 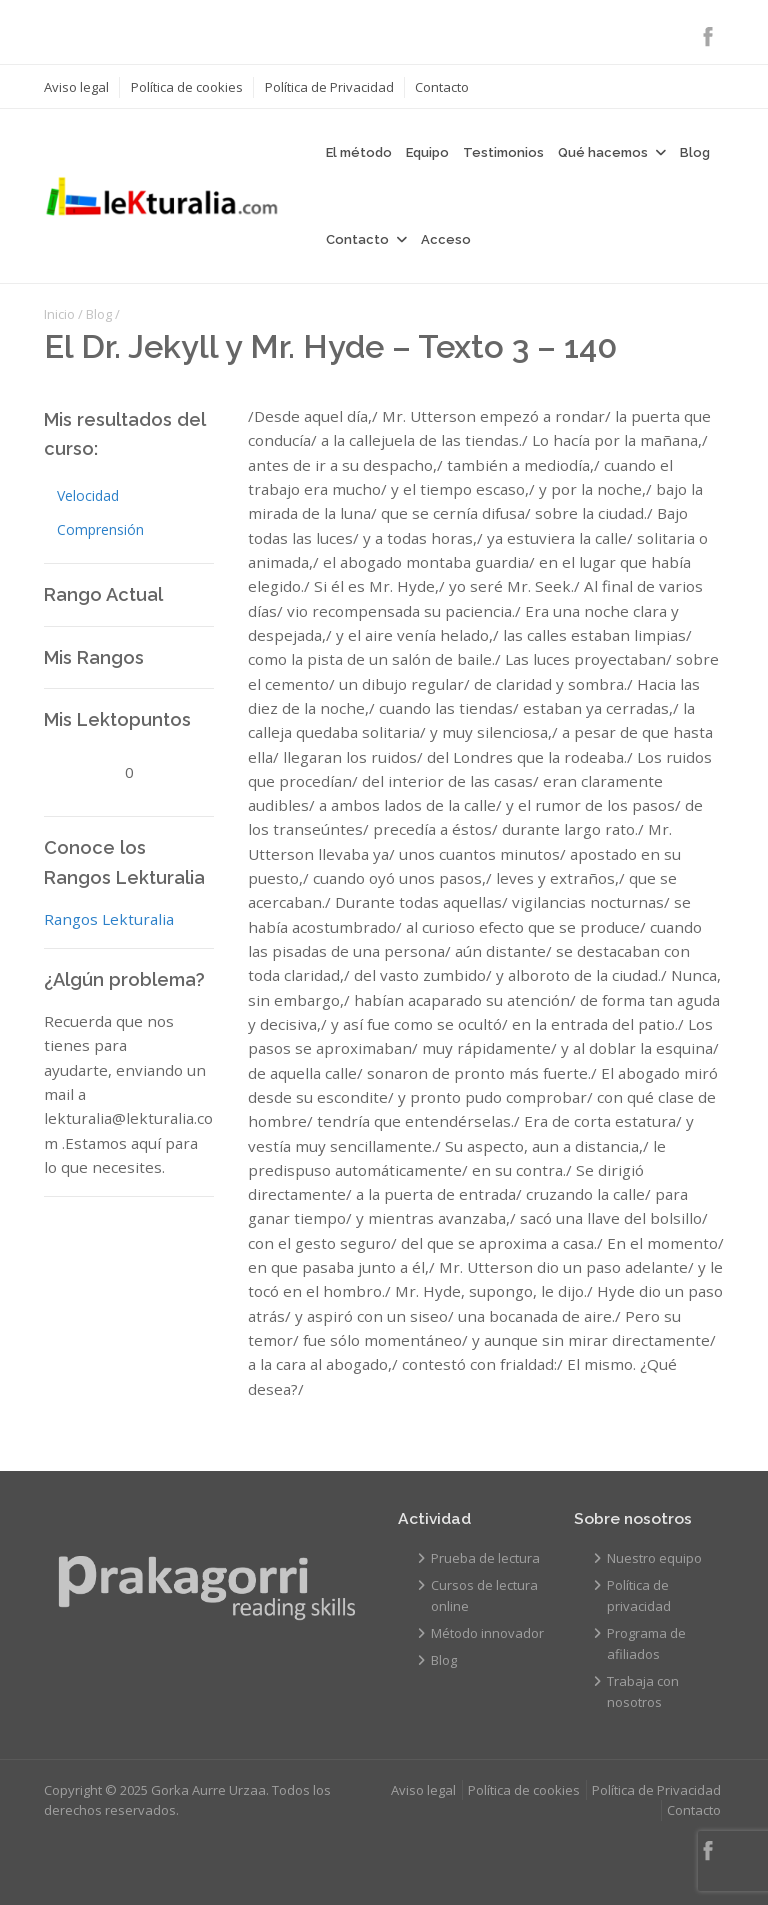 What do you see at coordinates (359, 152) in the screenshot?
I see `El método` at bounding box center [359, 152].